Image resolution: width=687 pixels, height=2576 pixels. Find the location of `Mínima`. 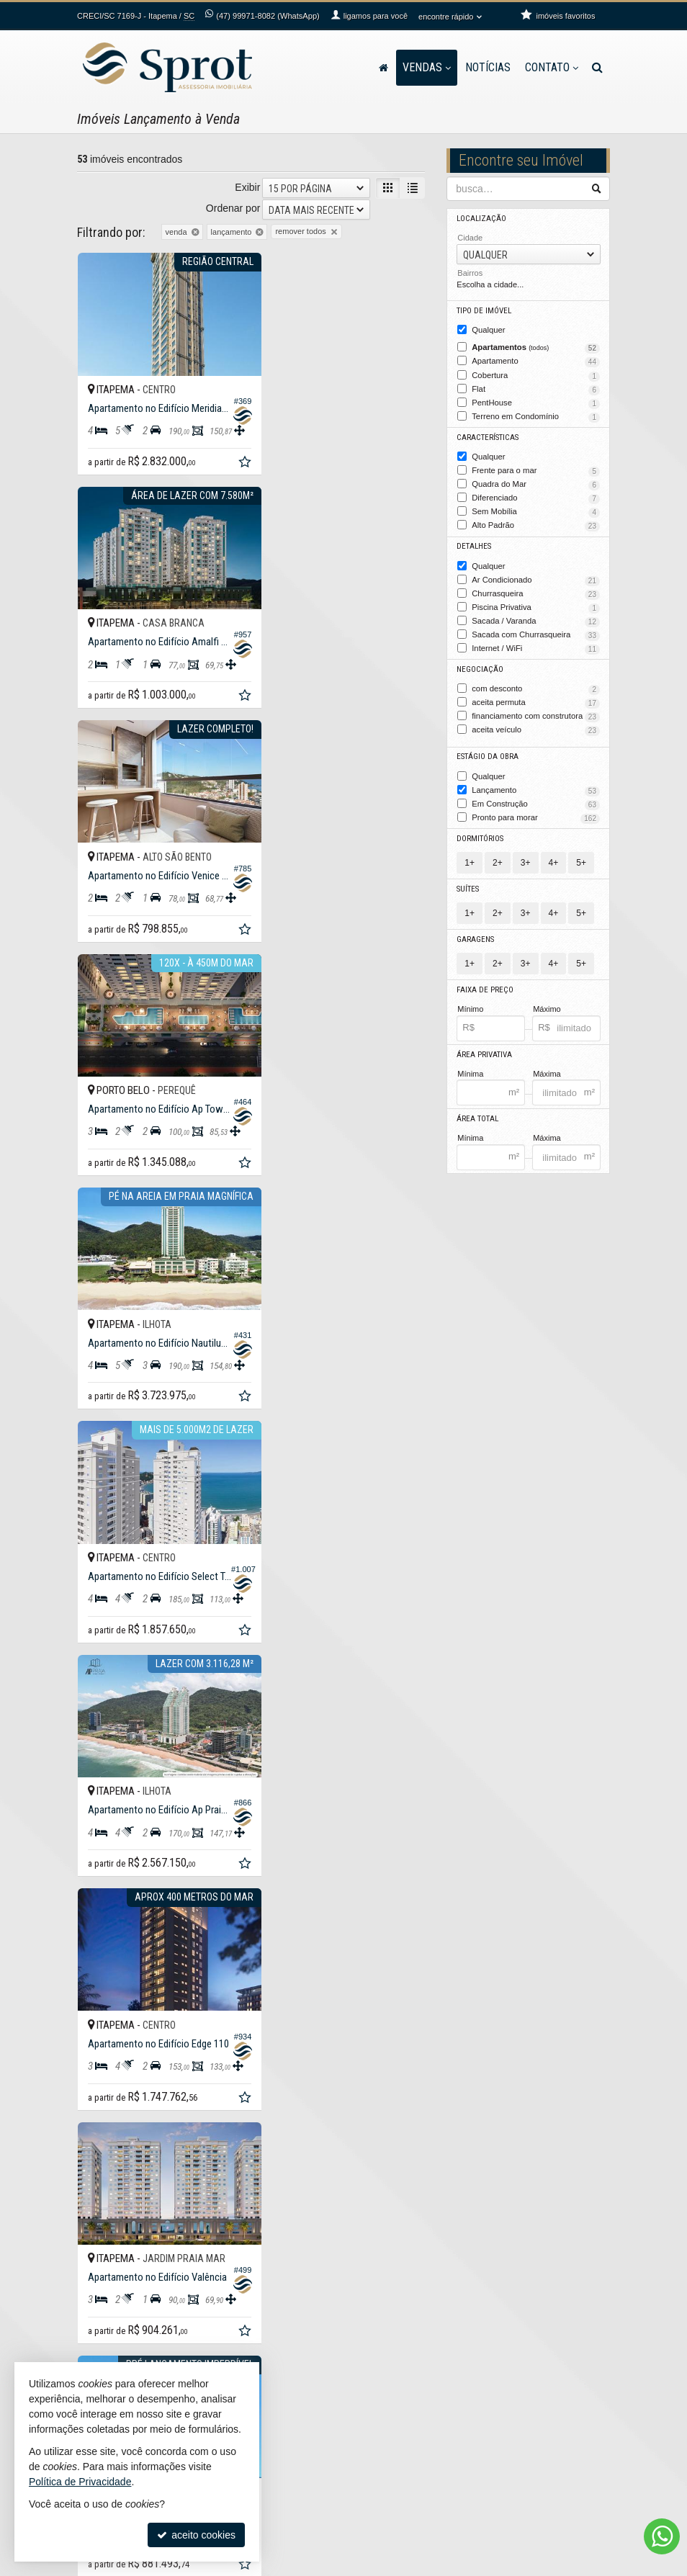

Mínima is located at coordinates (470, 1063).